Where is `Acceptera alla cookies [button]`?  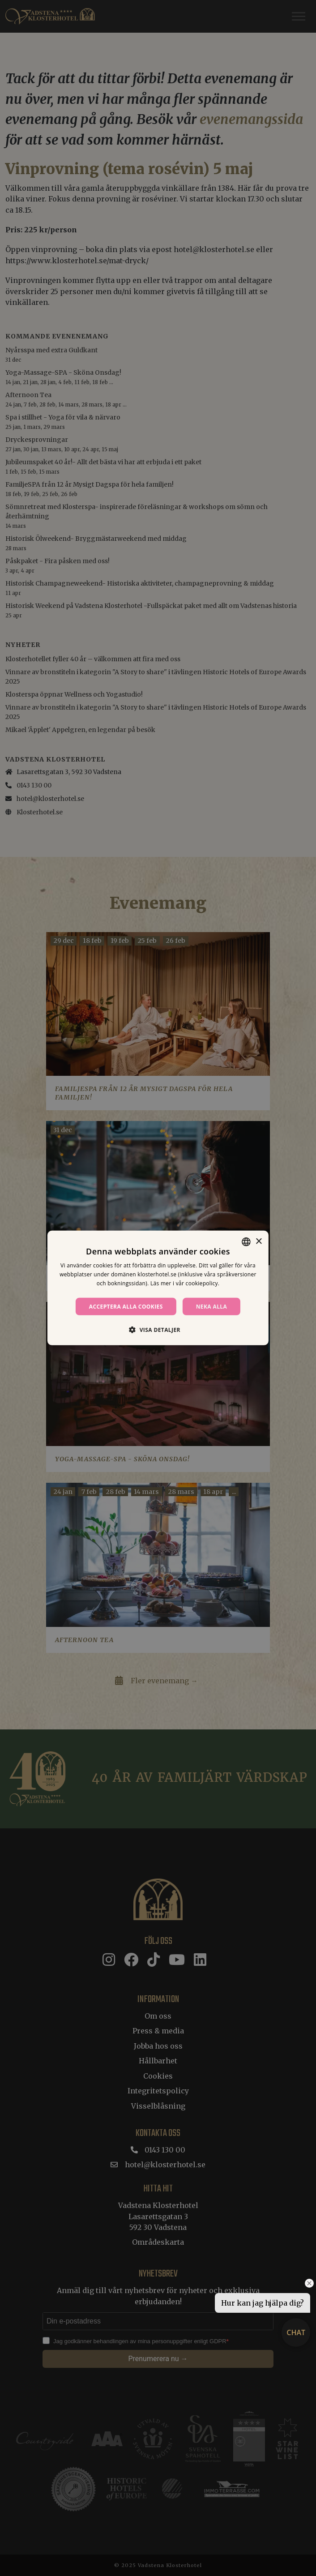 Acceptera alla cookies [button] is located at coordinates (126, 1306).